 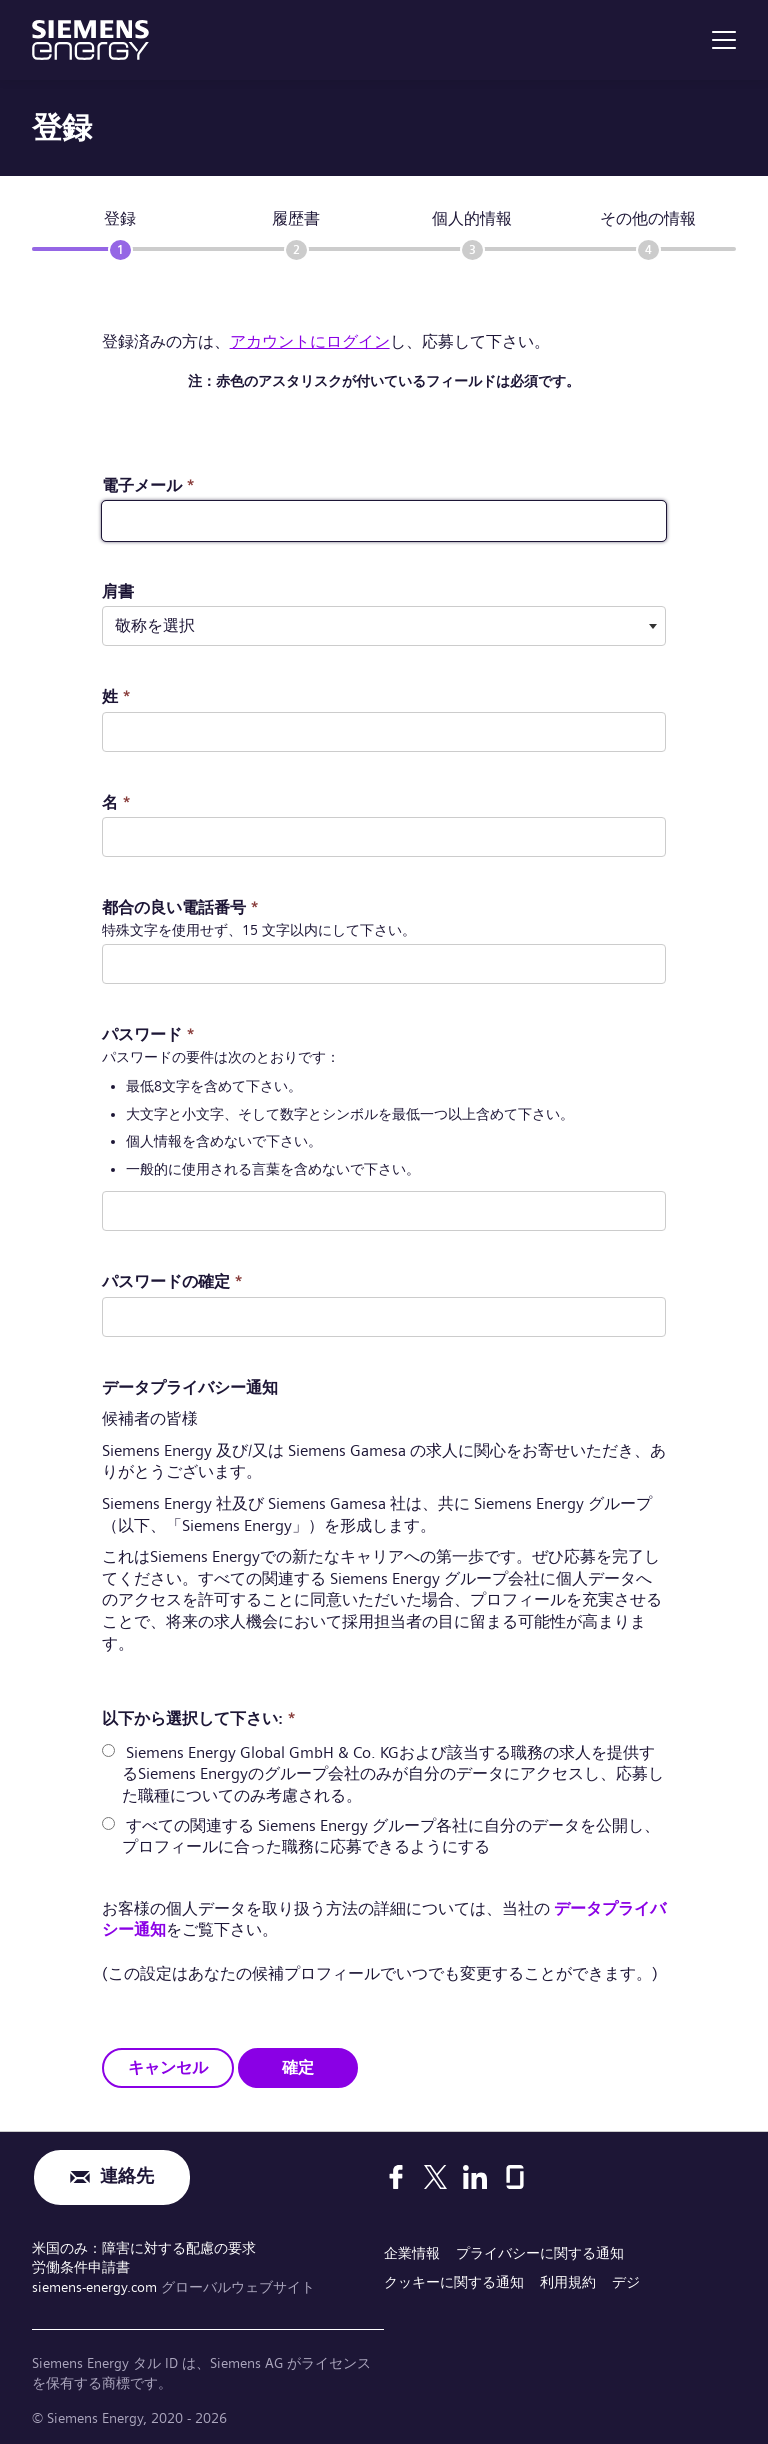 What do you see at coordinates (298, 2066) in the screenshot?
I see `確定` at bounding box center [298, 2066].